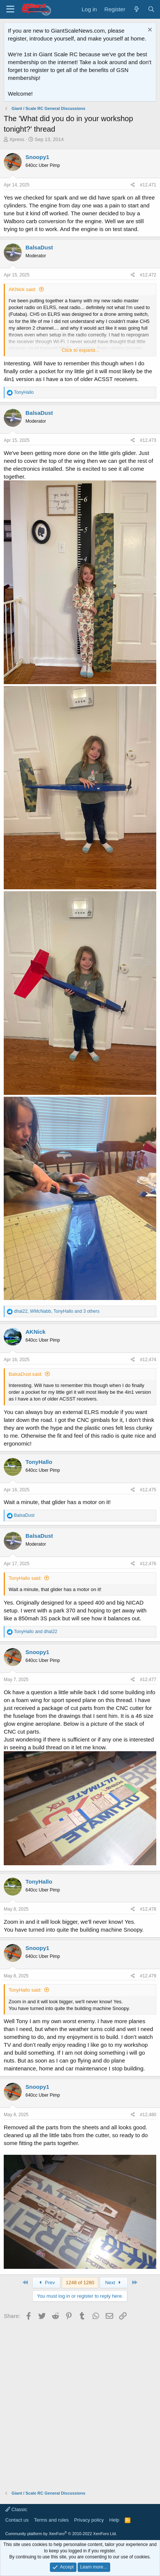 This screenshot has width=160, height=2576. Describe the element at coordinates (148, 1359) in the screenshot. I see `#12,474` at that location.